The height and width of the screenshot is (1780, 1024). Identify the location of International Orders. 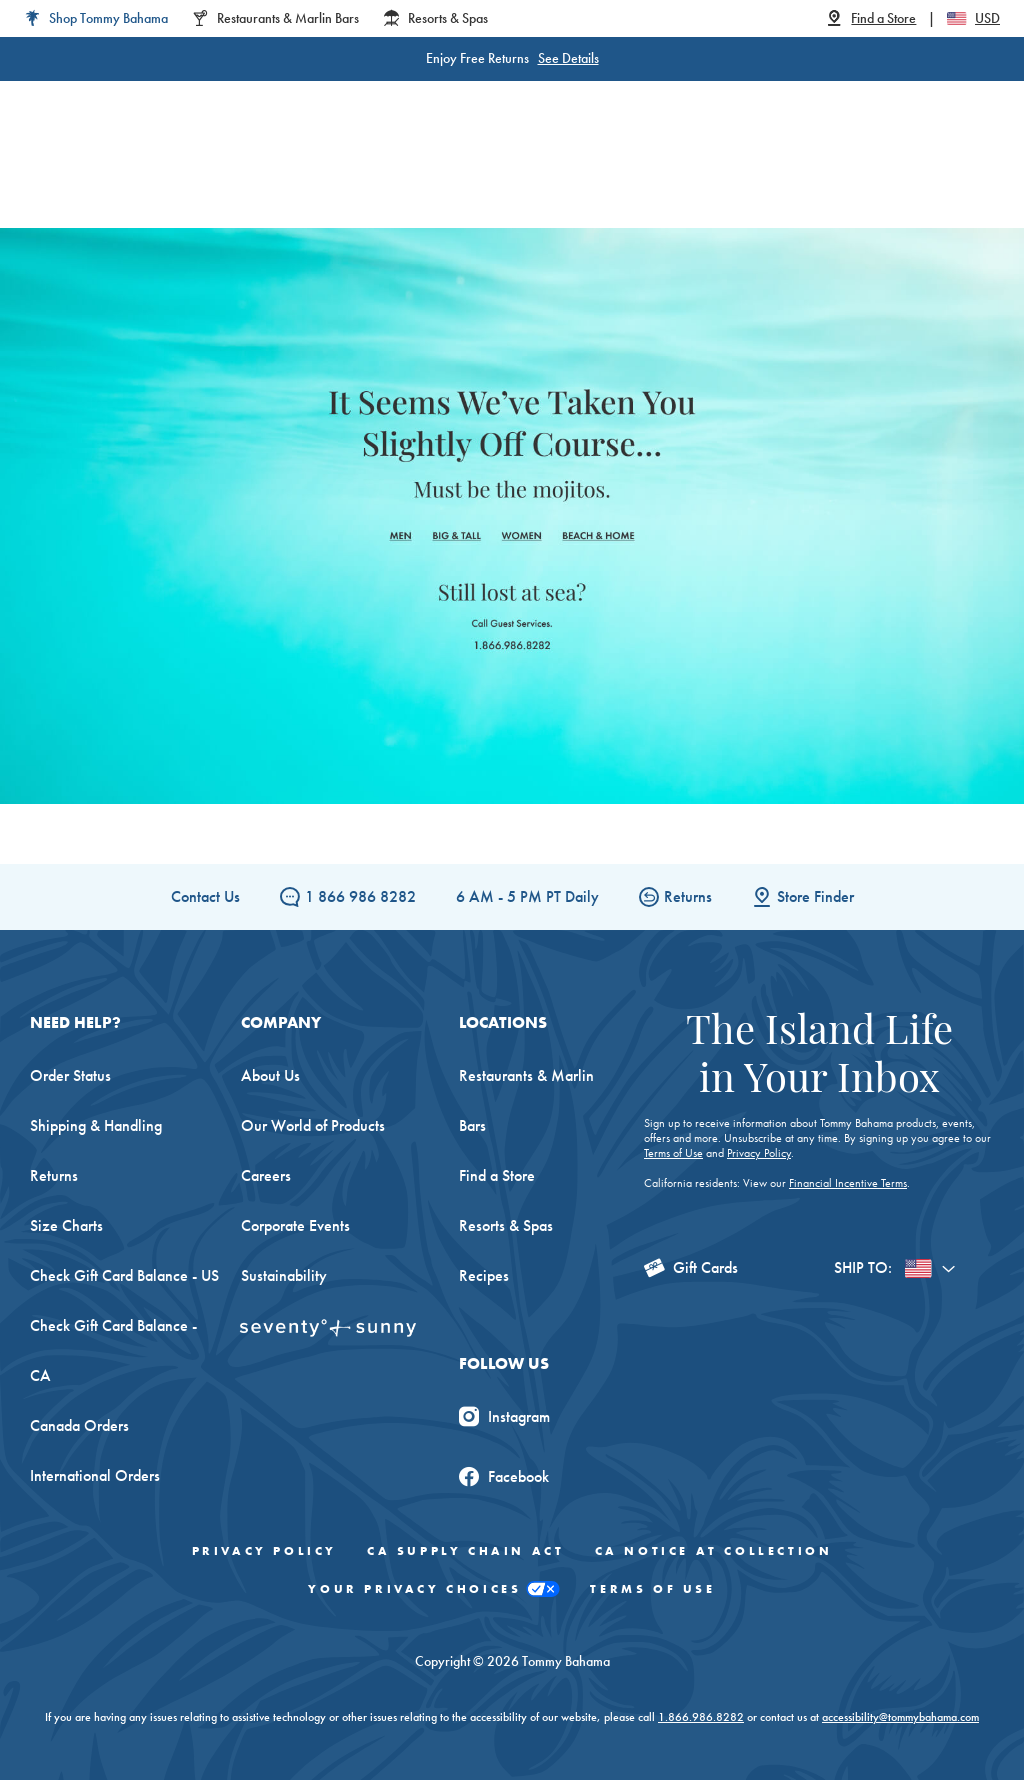
(95, 1475).